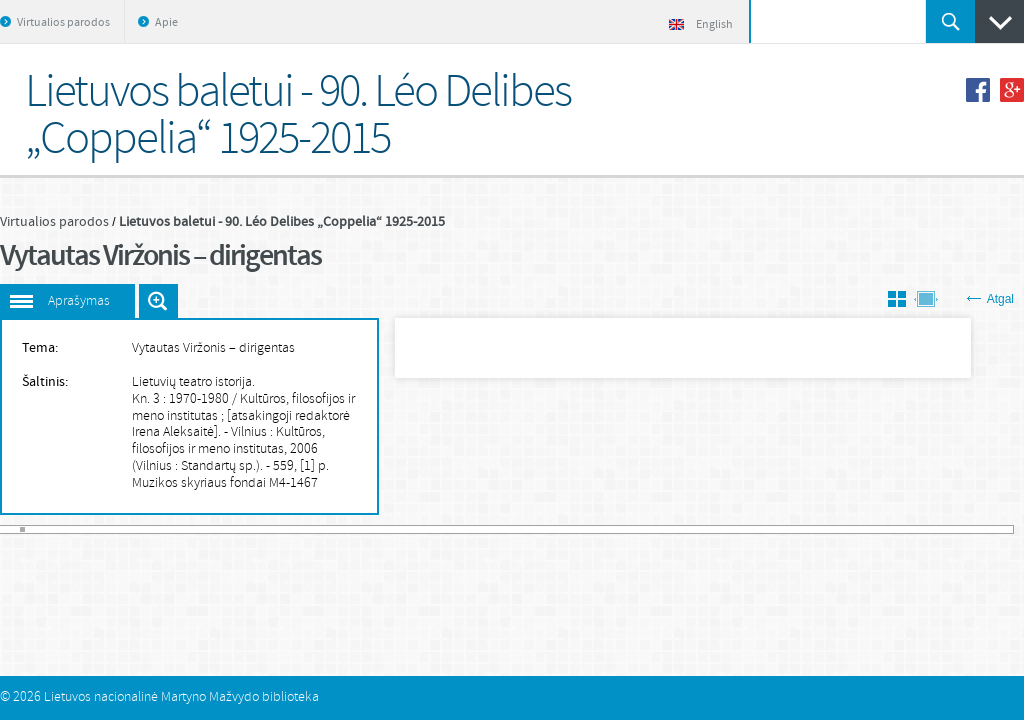 The image size is (1024, 720). Describe the element at coordinates (713, 529) in the screenshot. I see `130` at that location.